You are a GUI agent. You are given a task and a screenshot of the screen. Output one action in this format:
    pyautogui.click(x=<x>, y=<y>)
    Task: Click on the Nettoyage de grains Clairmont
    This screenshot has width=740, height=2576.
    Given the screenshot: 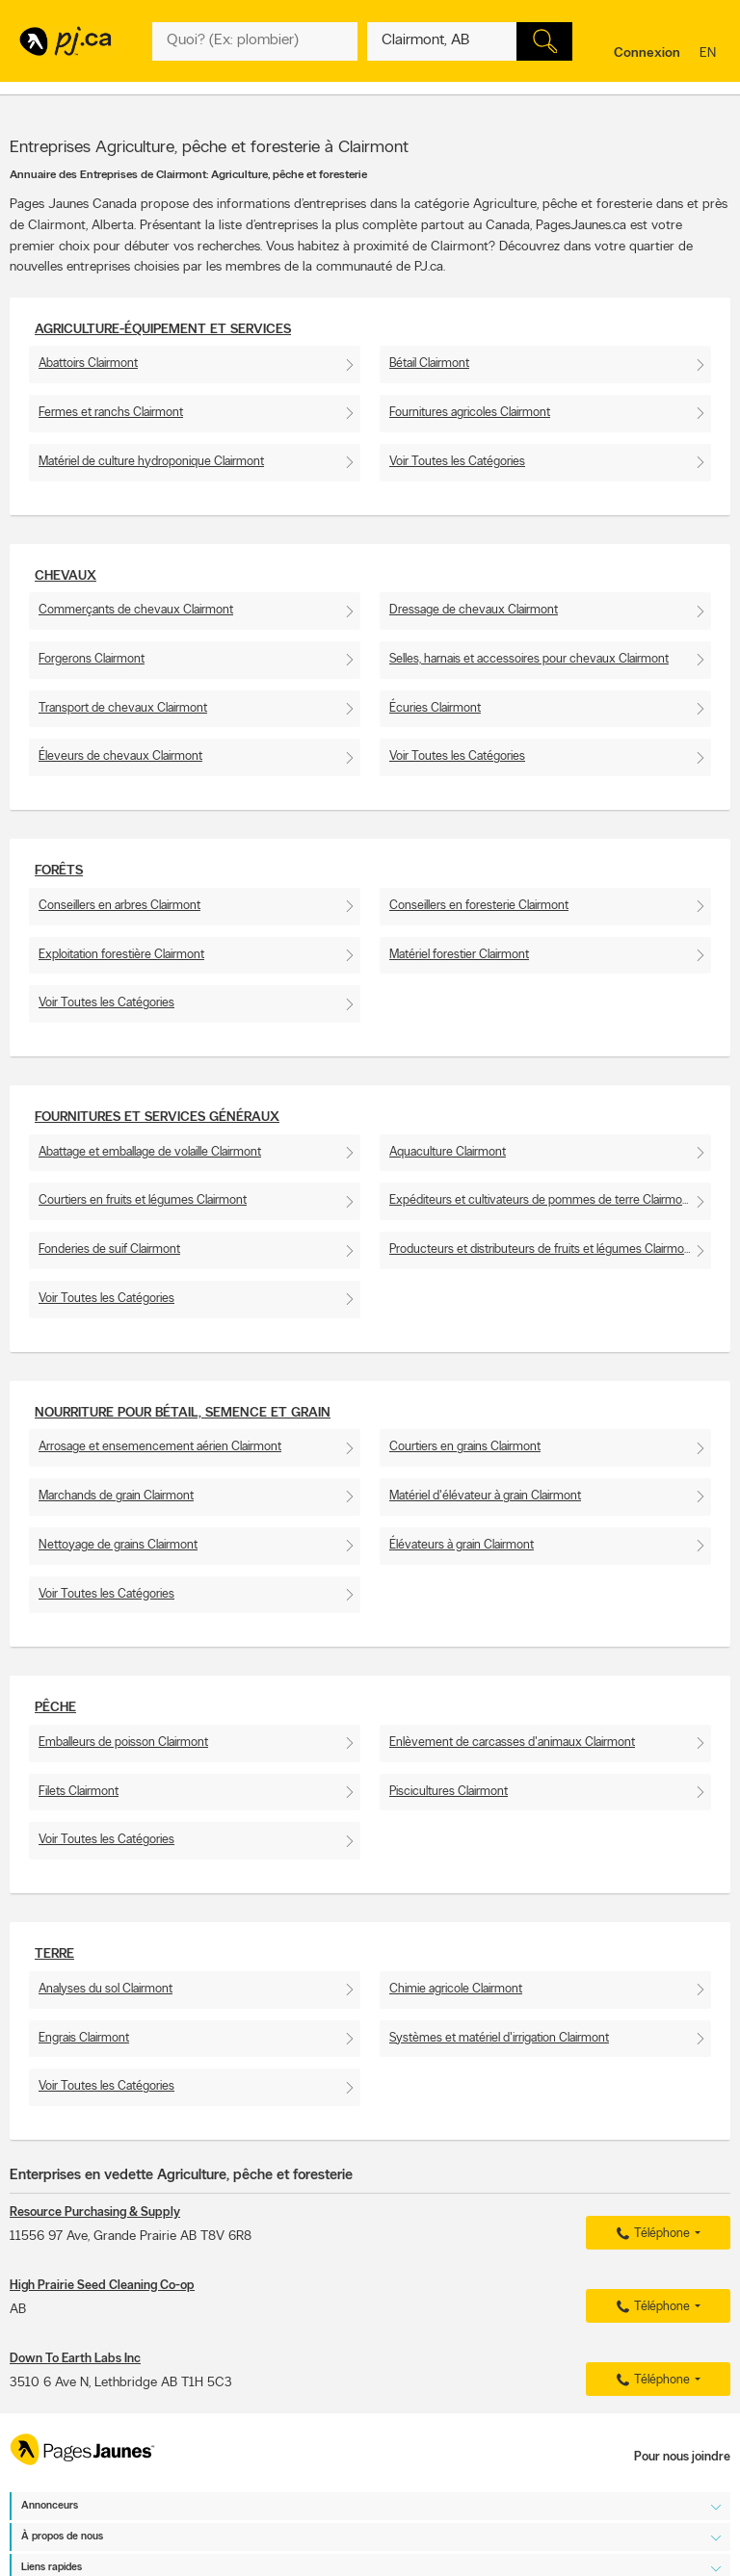 What is the action you would take?
    pyautogui.click(x=118, y=1545)
    